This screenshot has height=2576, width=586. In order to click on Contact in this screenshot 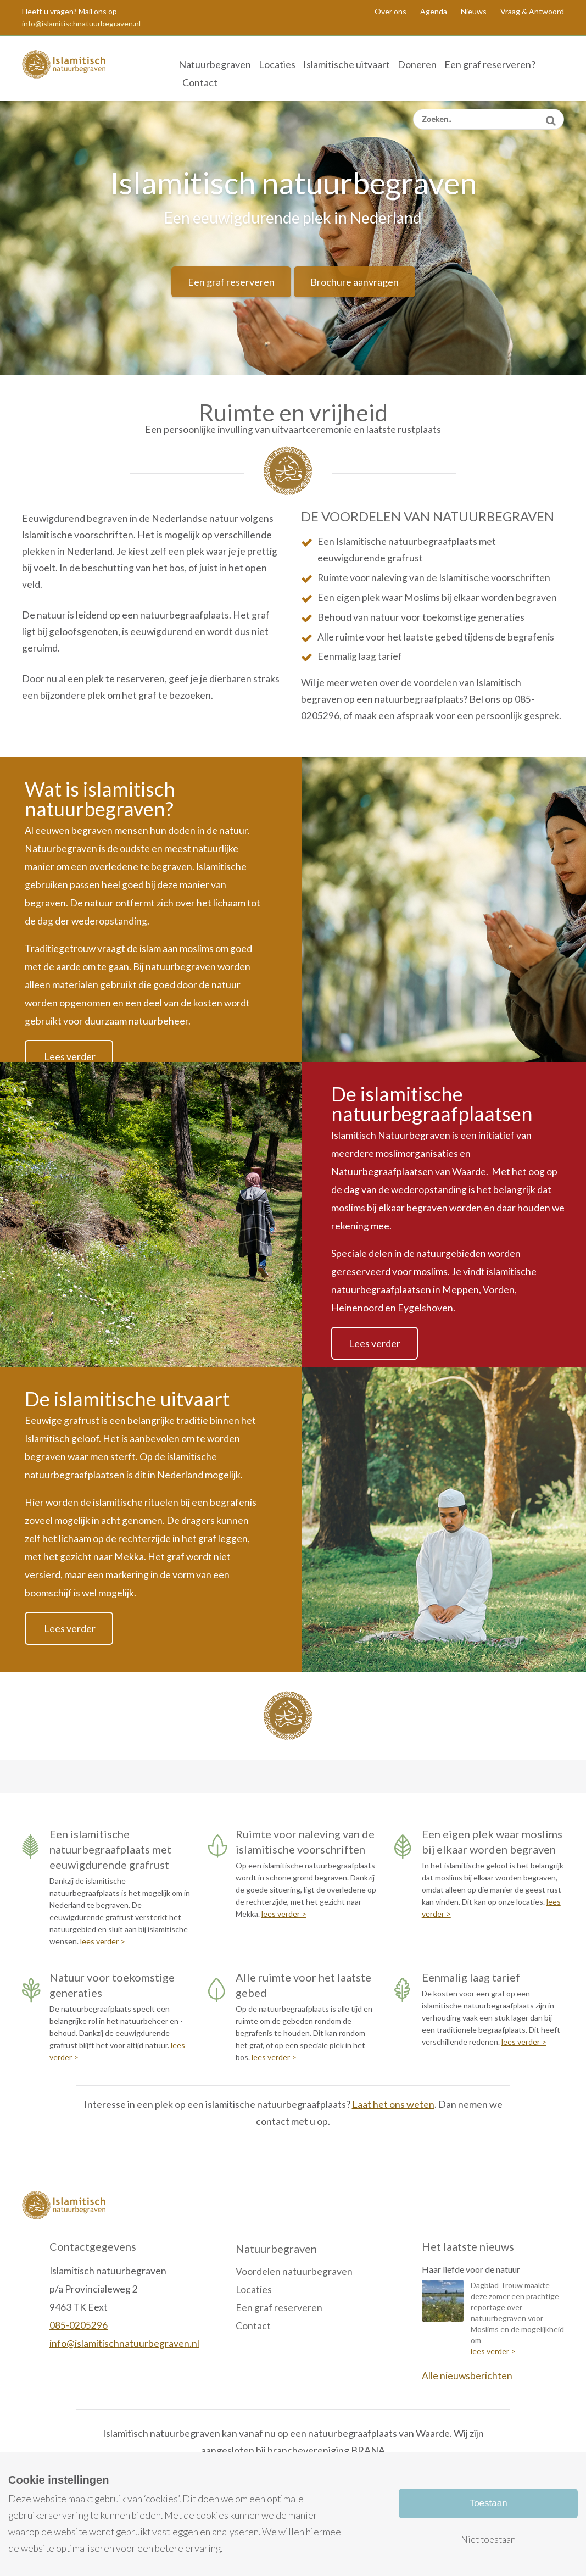, I will do `click(199, 82)`.